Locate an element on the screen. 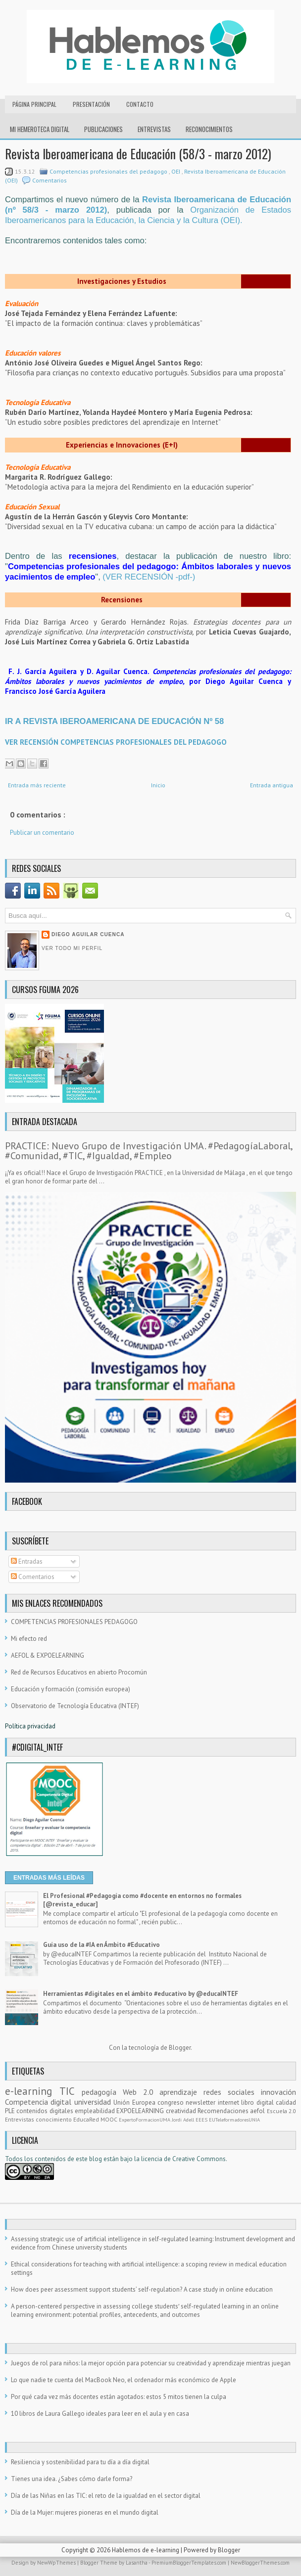 The width and height of the screenshot is (301, 2576). Publicar un comentario is located at coordinates (42, 832).